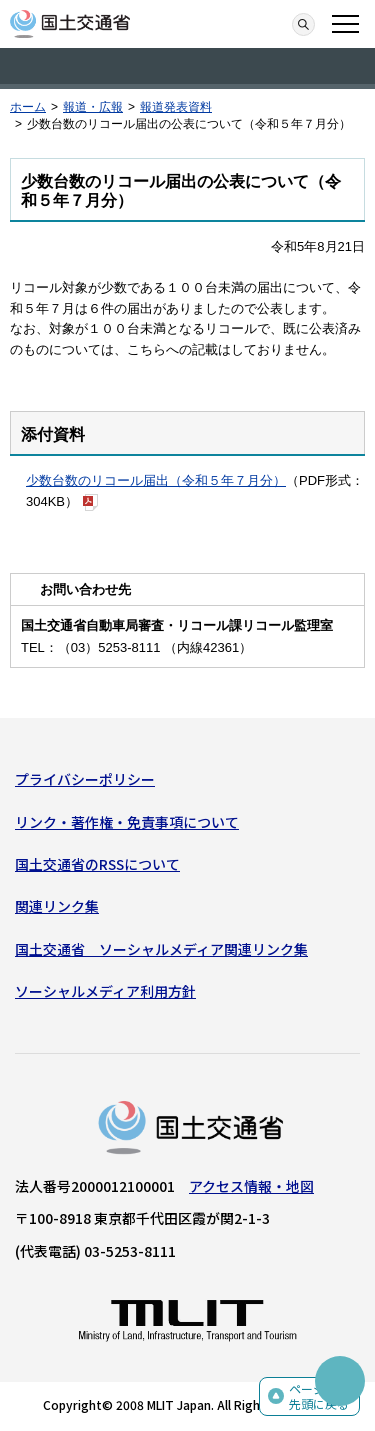 The height and width of the screenshot is (1431, 375). I want to click on 報道発表資料, so click(176, 107).